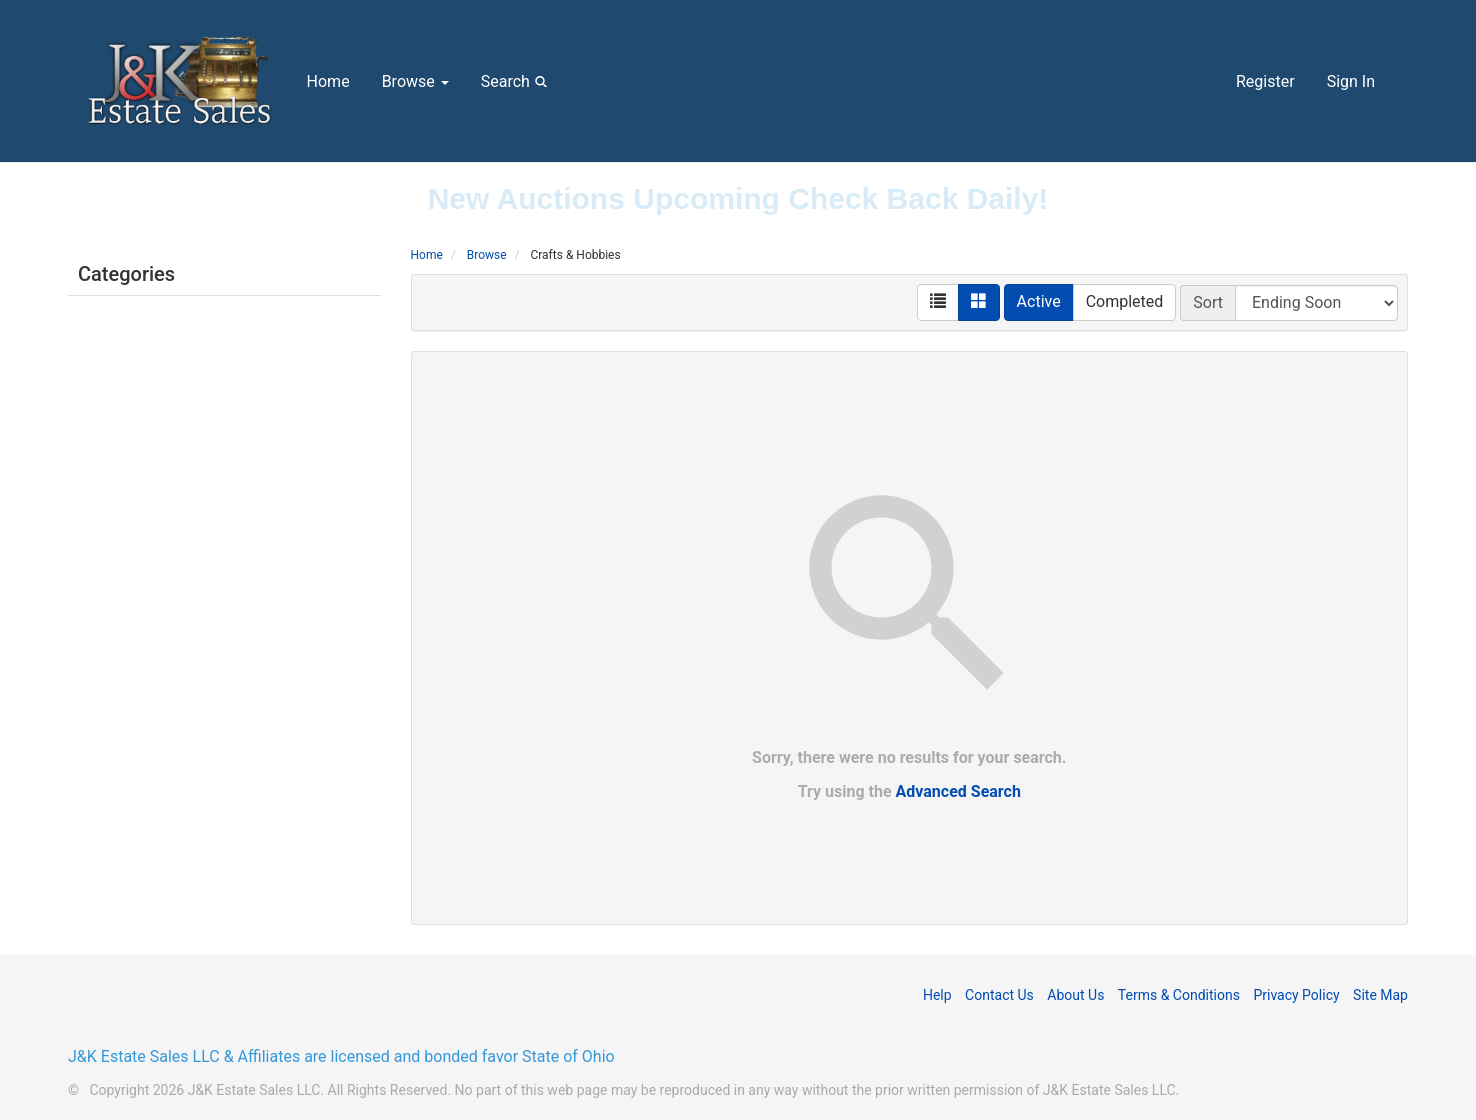 The width and height of the screenshot is (1476, 1120). Describe the element at coordinates (1380, 995) in the screenshot. I see `Site Map` at that location.